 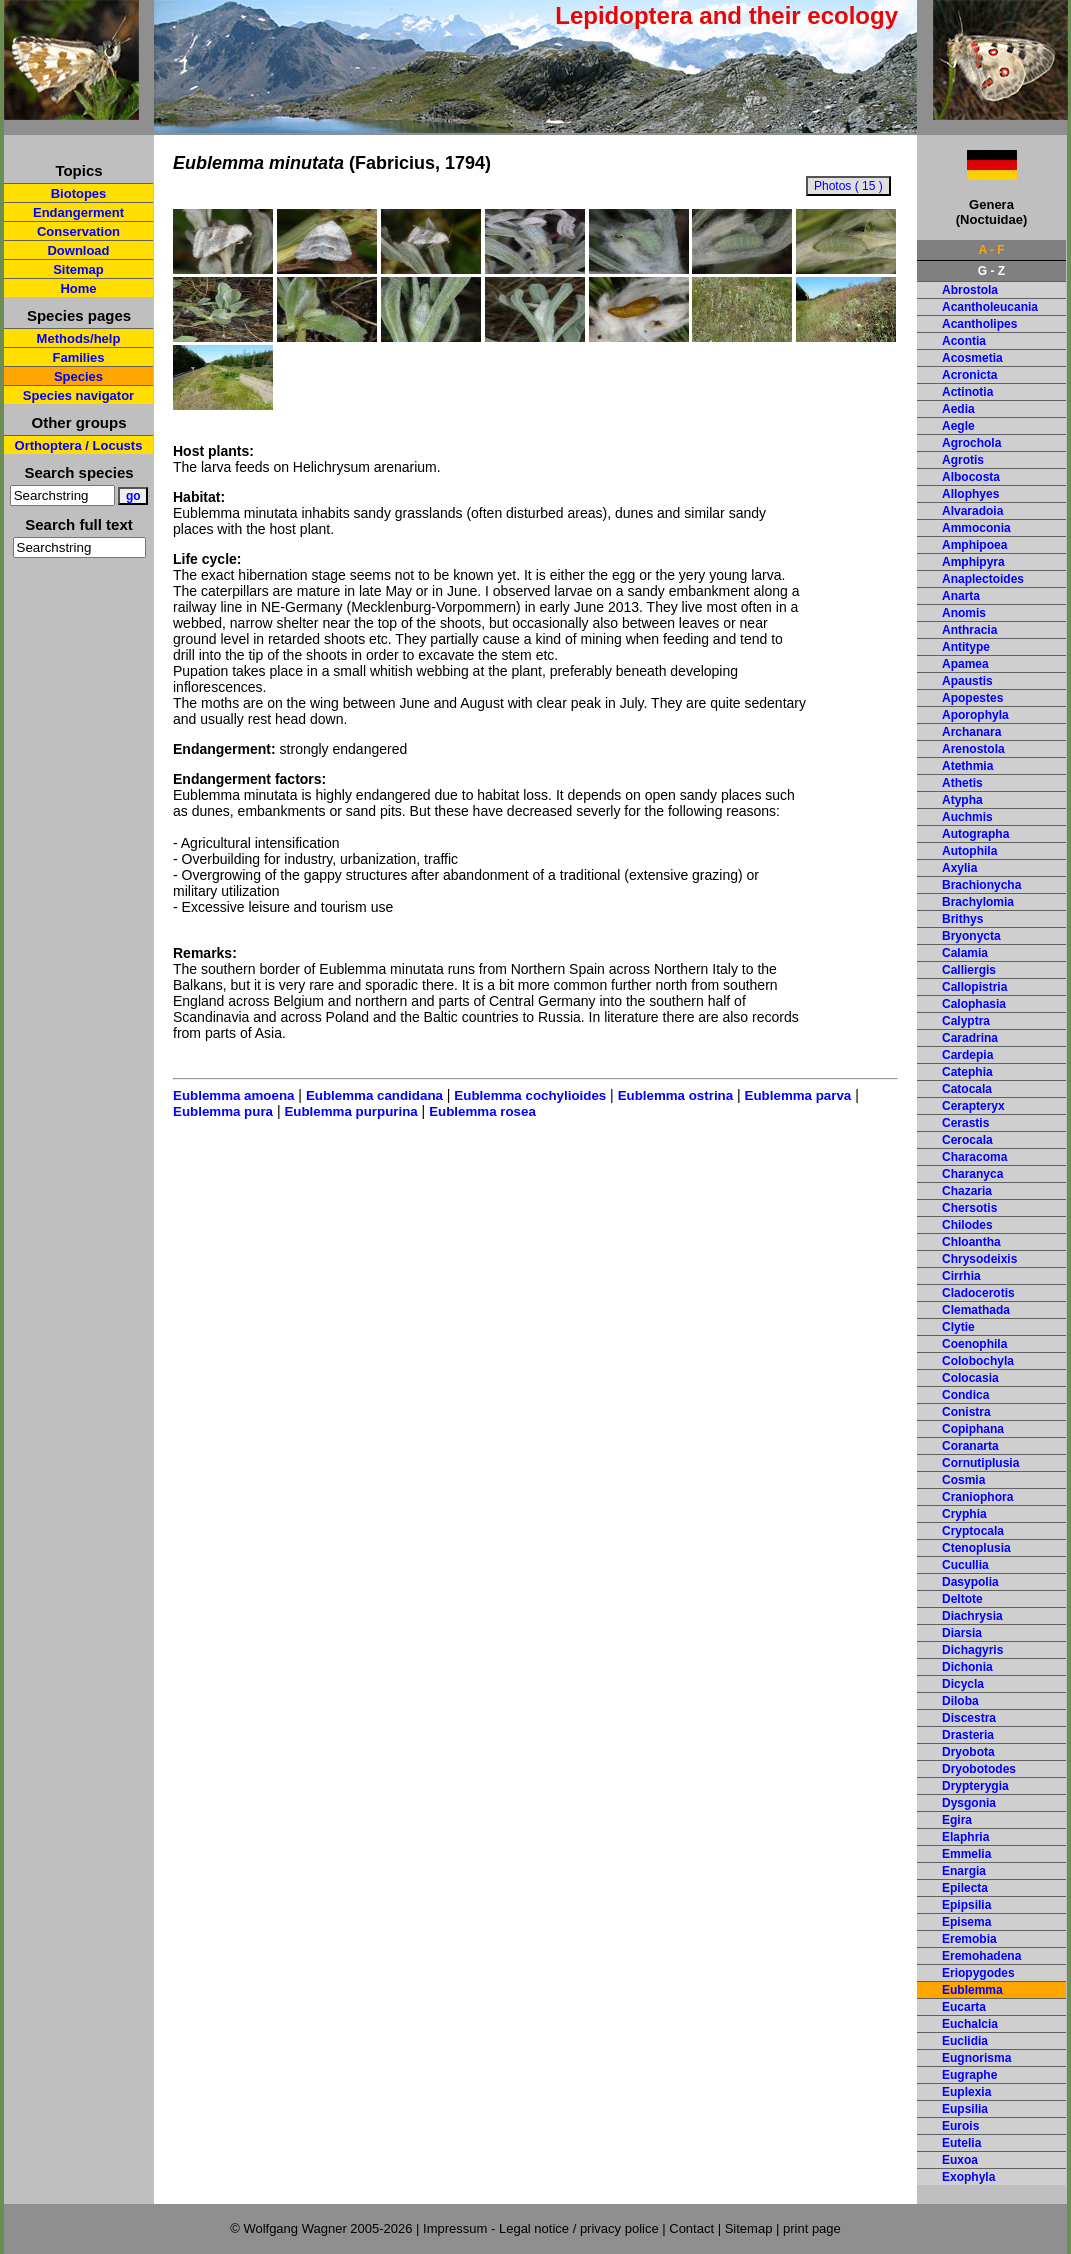 What do you see at coordinates (967, 1089) in the screenshot?
I see `Catocala` at bounding box center [967, 1089].